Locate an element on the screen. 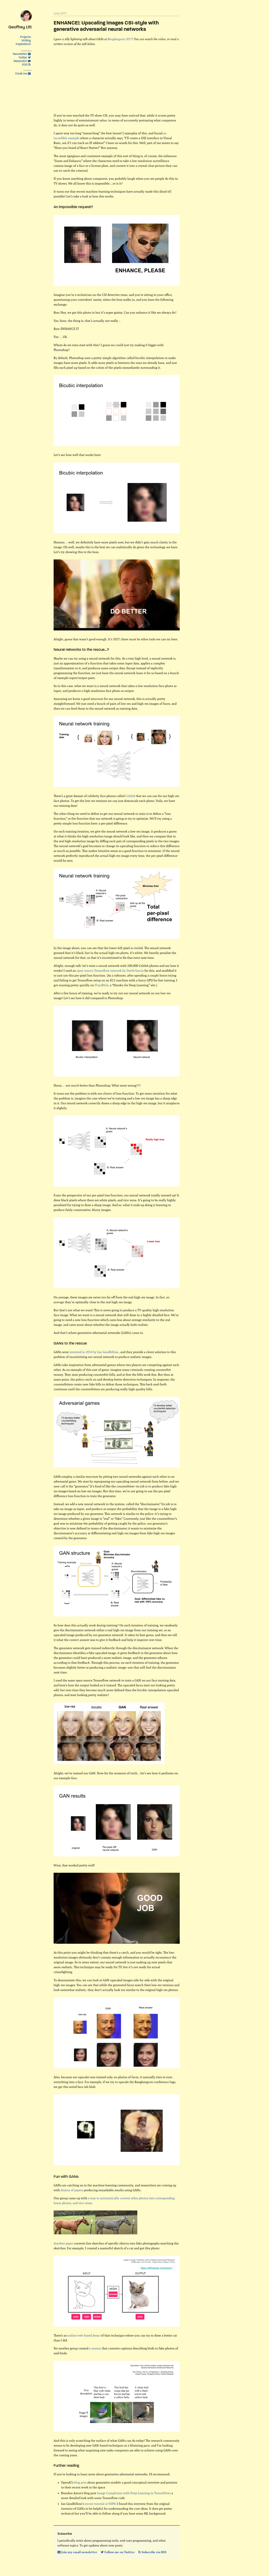 The image size is (269, 2576). Writing is located at coordinates (26, 40).